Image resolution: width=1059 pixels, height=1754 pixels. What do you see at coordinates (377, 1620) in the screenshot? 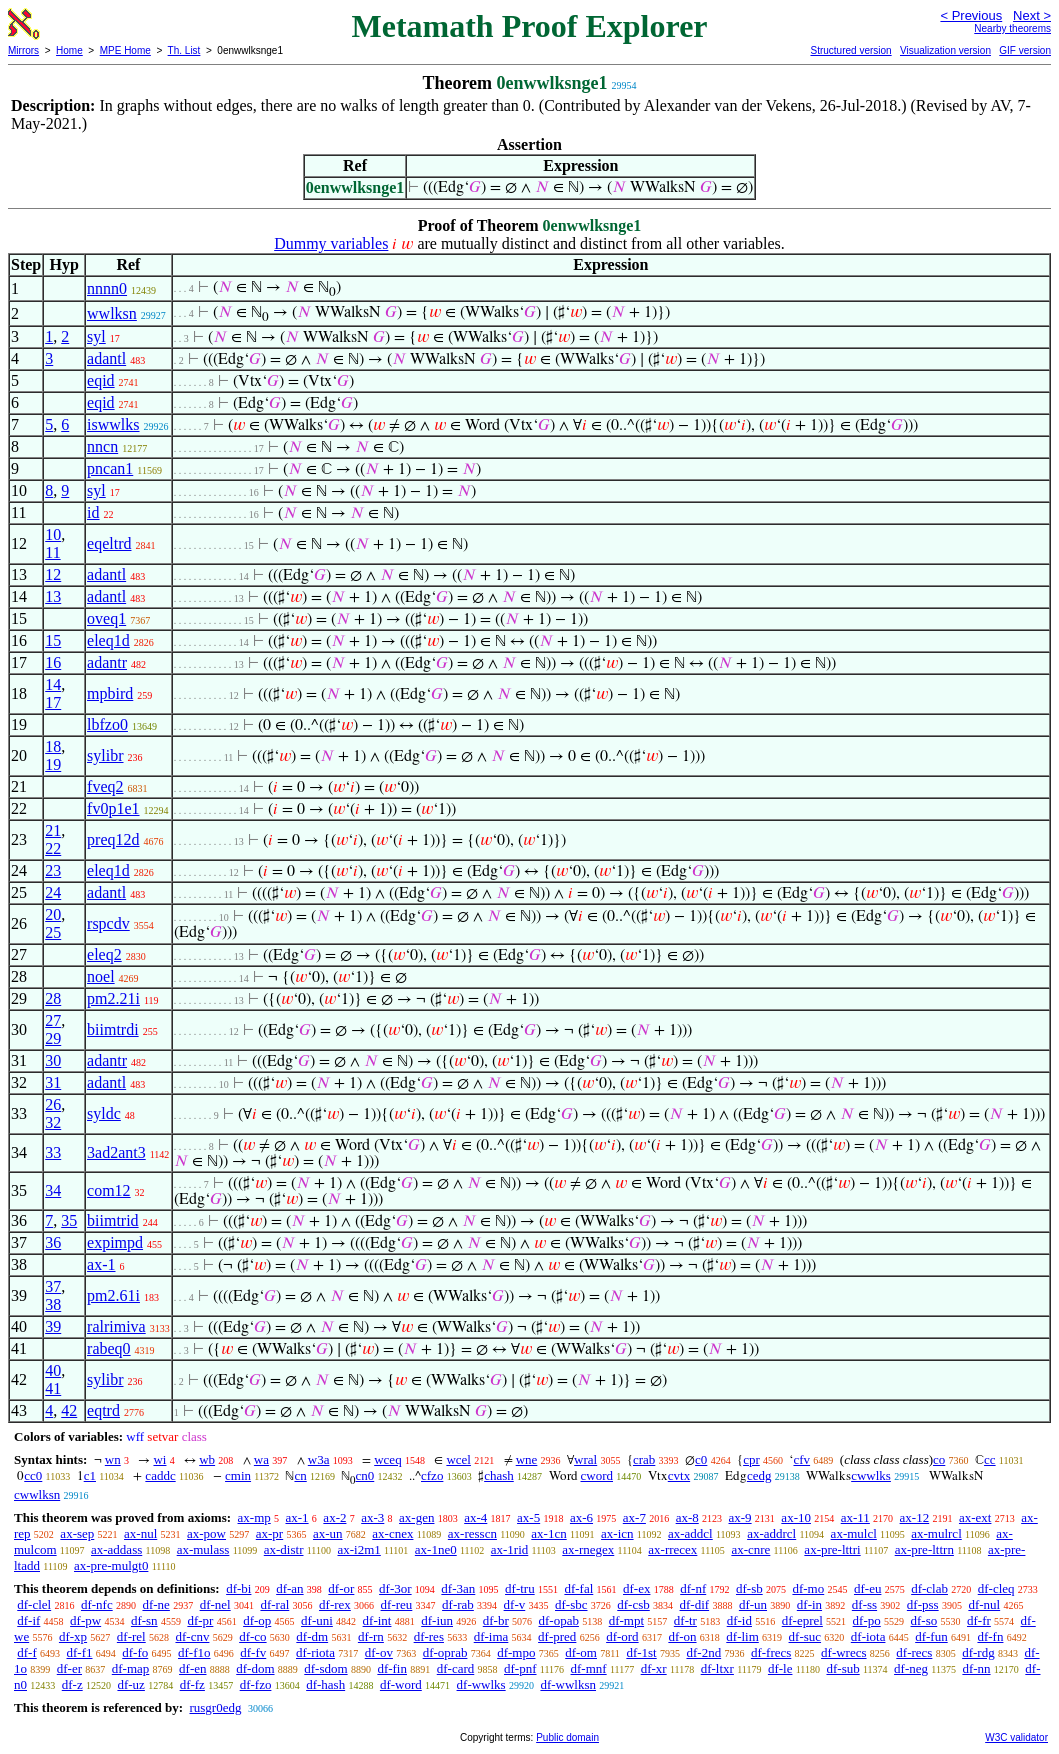
I see `df-int` at bounding box center [377, 1620].